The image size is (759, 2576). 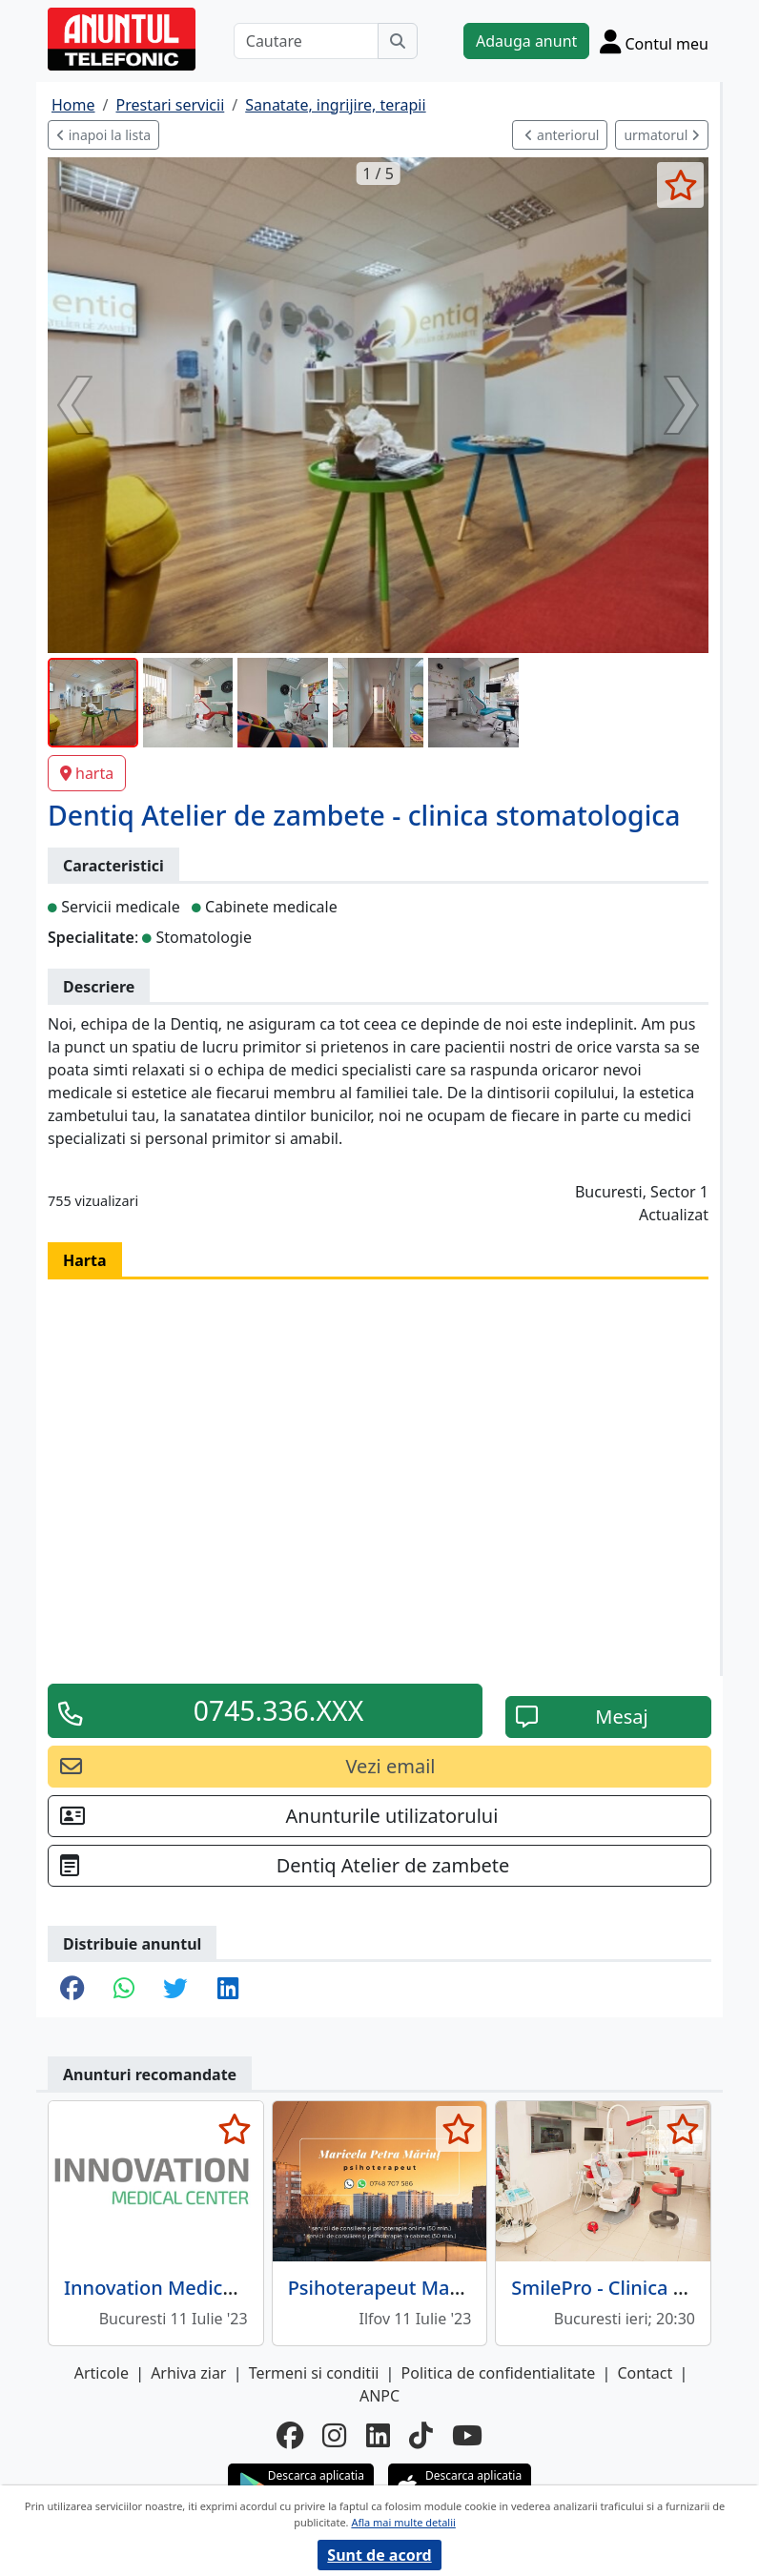 What do you see at coordinates (378, 2435) in the screenshot?
I see `[linkedin]` at bounding box center [378, 2435].